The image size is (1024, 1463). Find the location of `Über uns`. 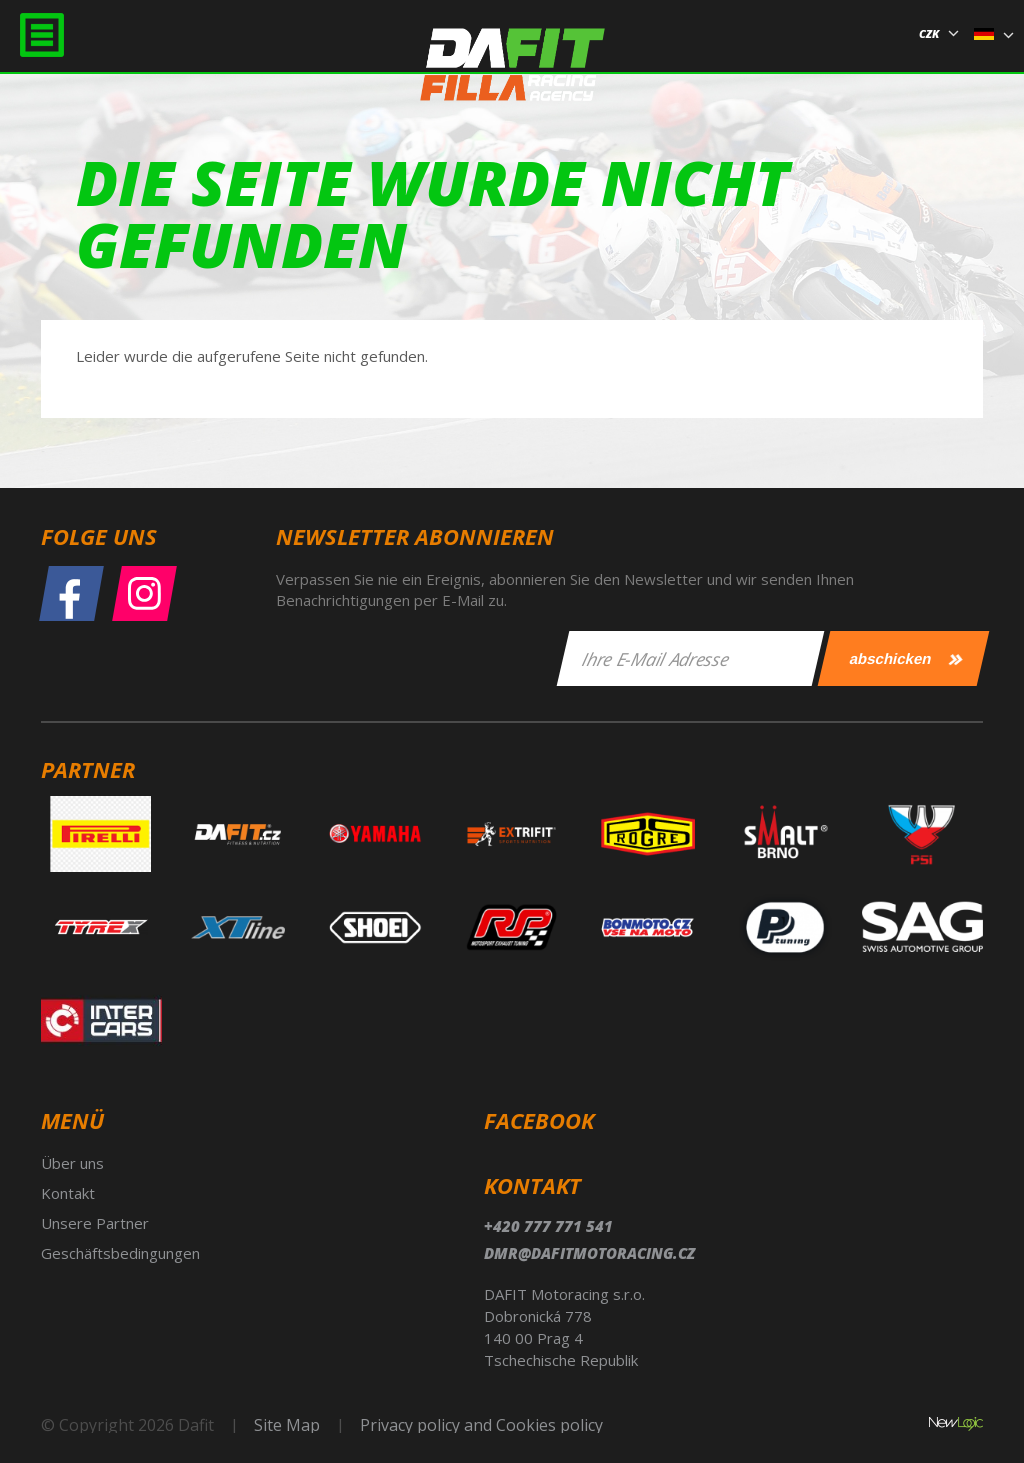

Über uns is located at coordinates (72, 1163).